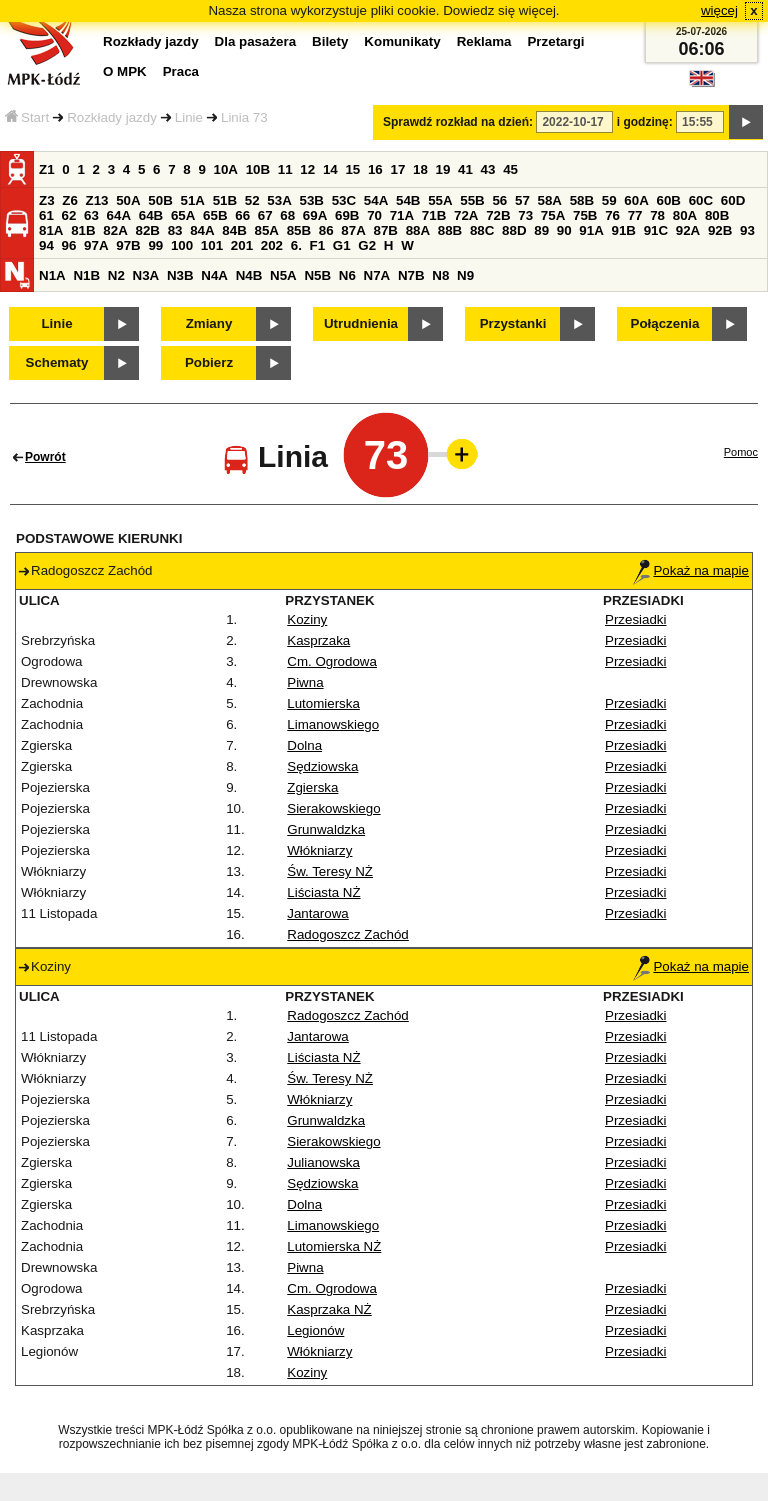 The width and height of the screenshot is (768, 1501). What do you see at coordinates (443, 169) in the screenshot?
I see `19` at bounding box center [443, 169].